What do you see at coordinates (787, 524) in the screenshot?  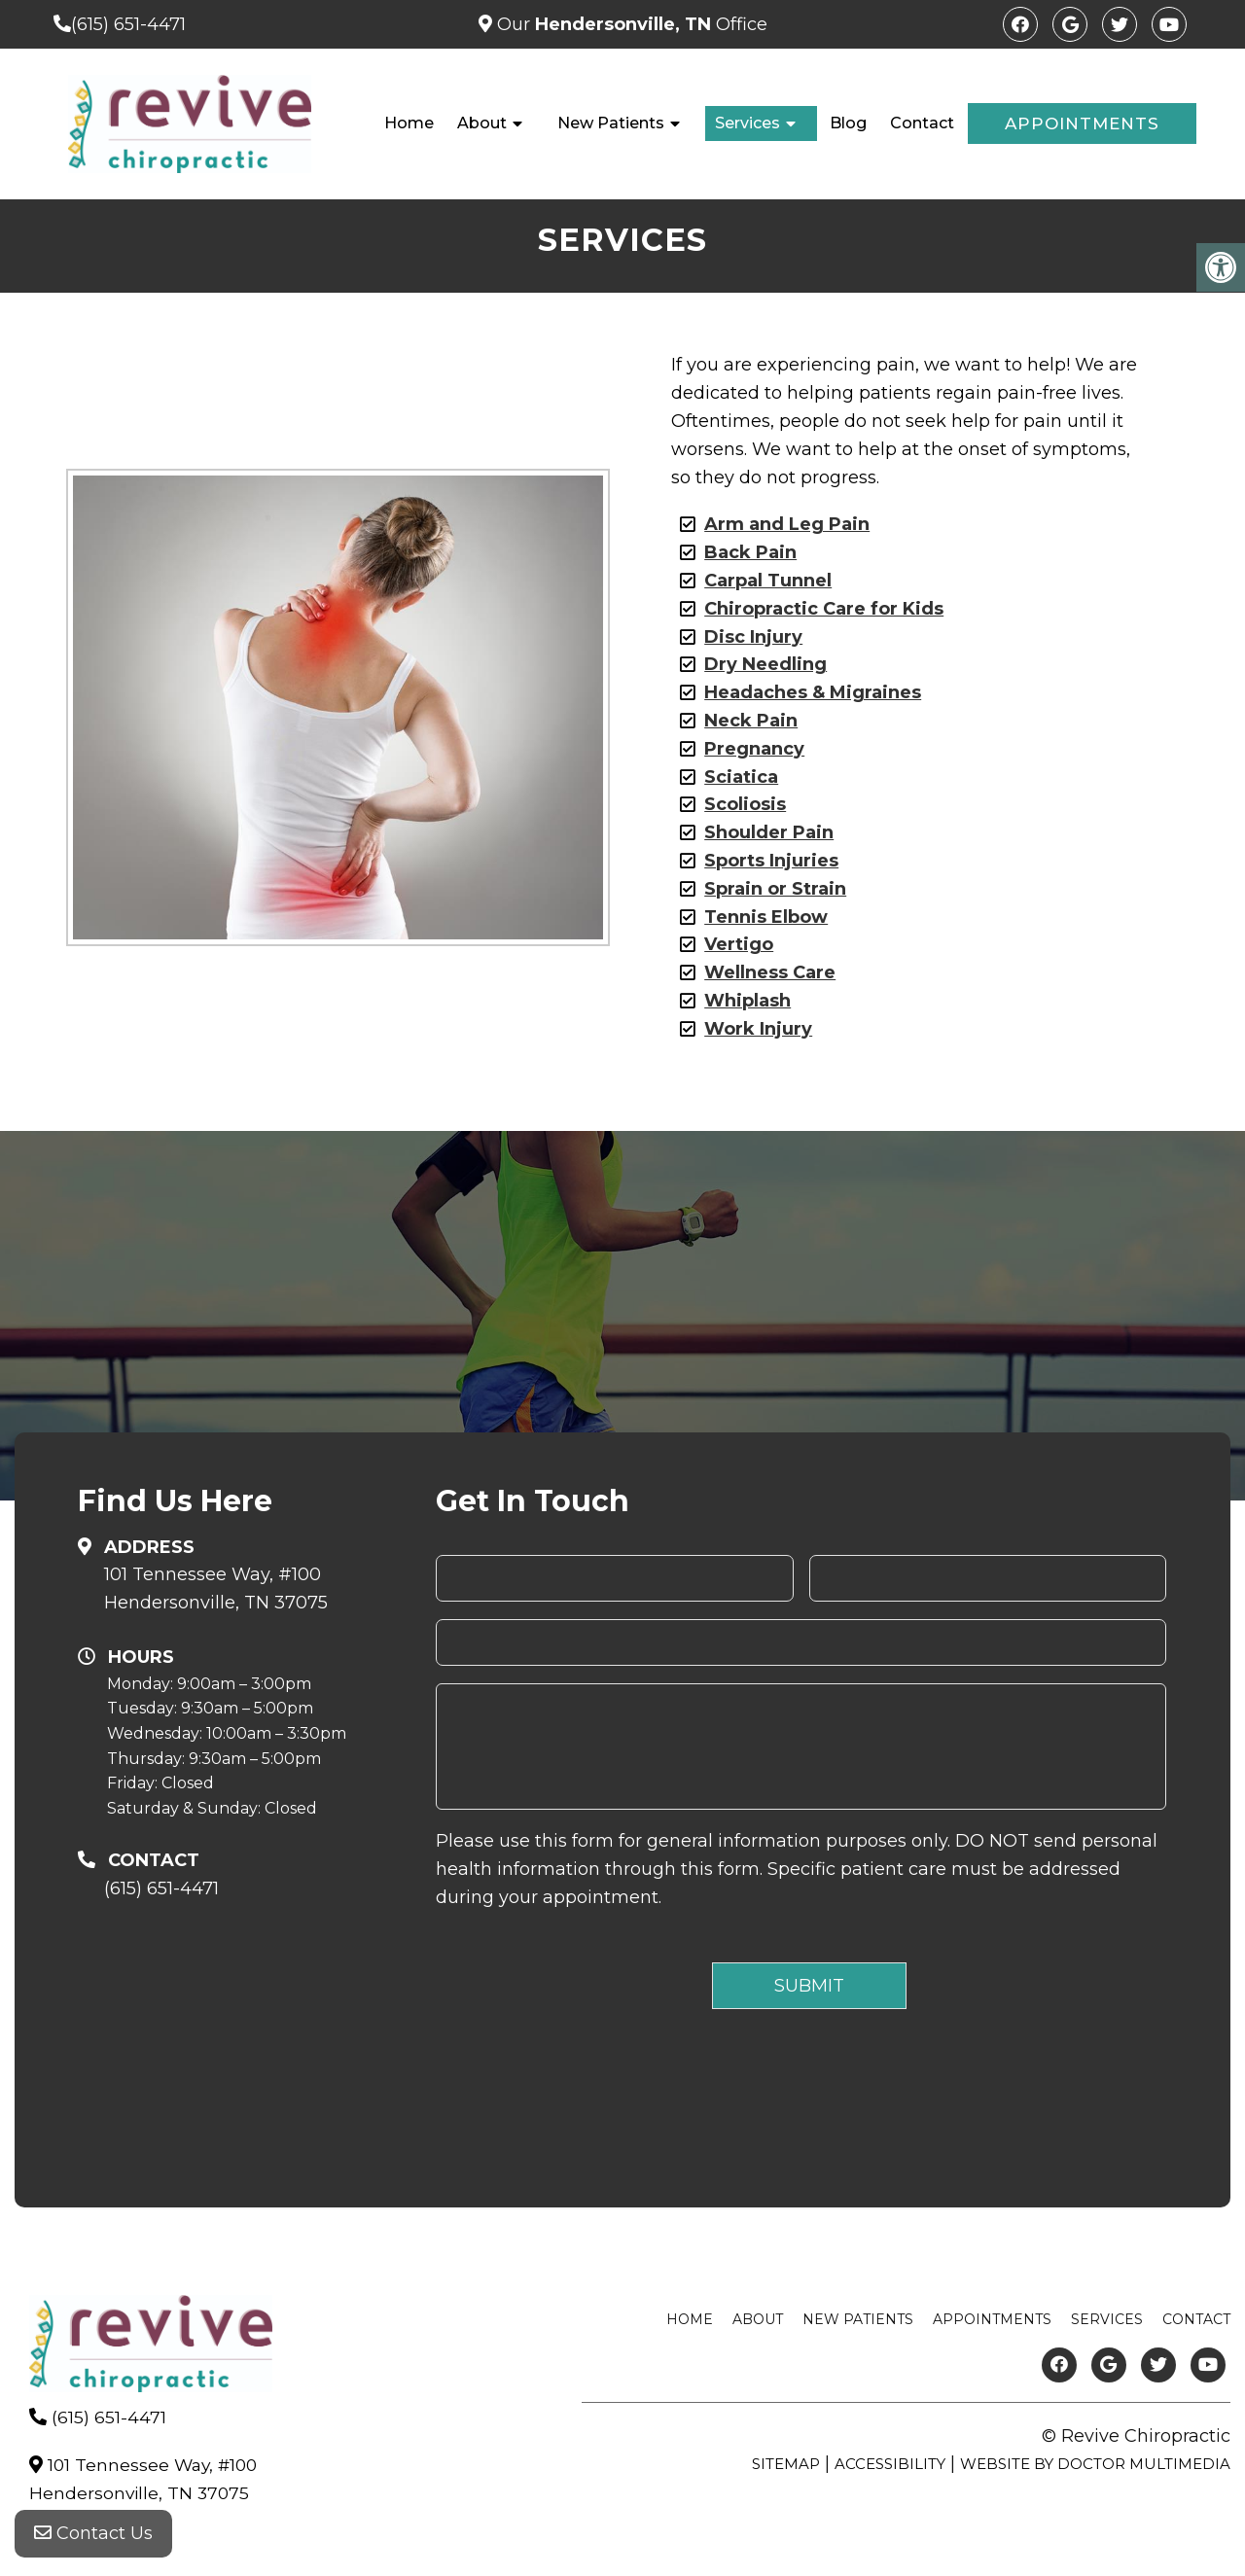 I see `Arm and Leg Pain` at bounding box center [787, 524].